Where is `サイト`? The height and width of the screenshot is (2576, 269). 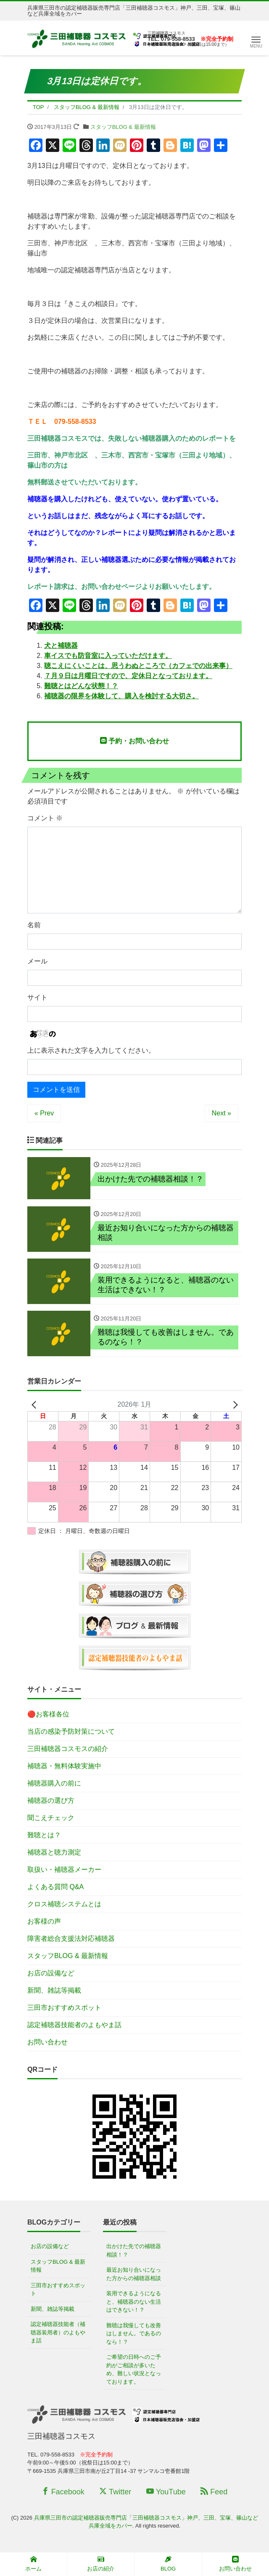
サイト is located at coordinates (37, 997).